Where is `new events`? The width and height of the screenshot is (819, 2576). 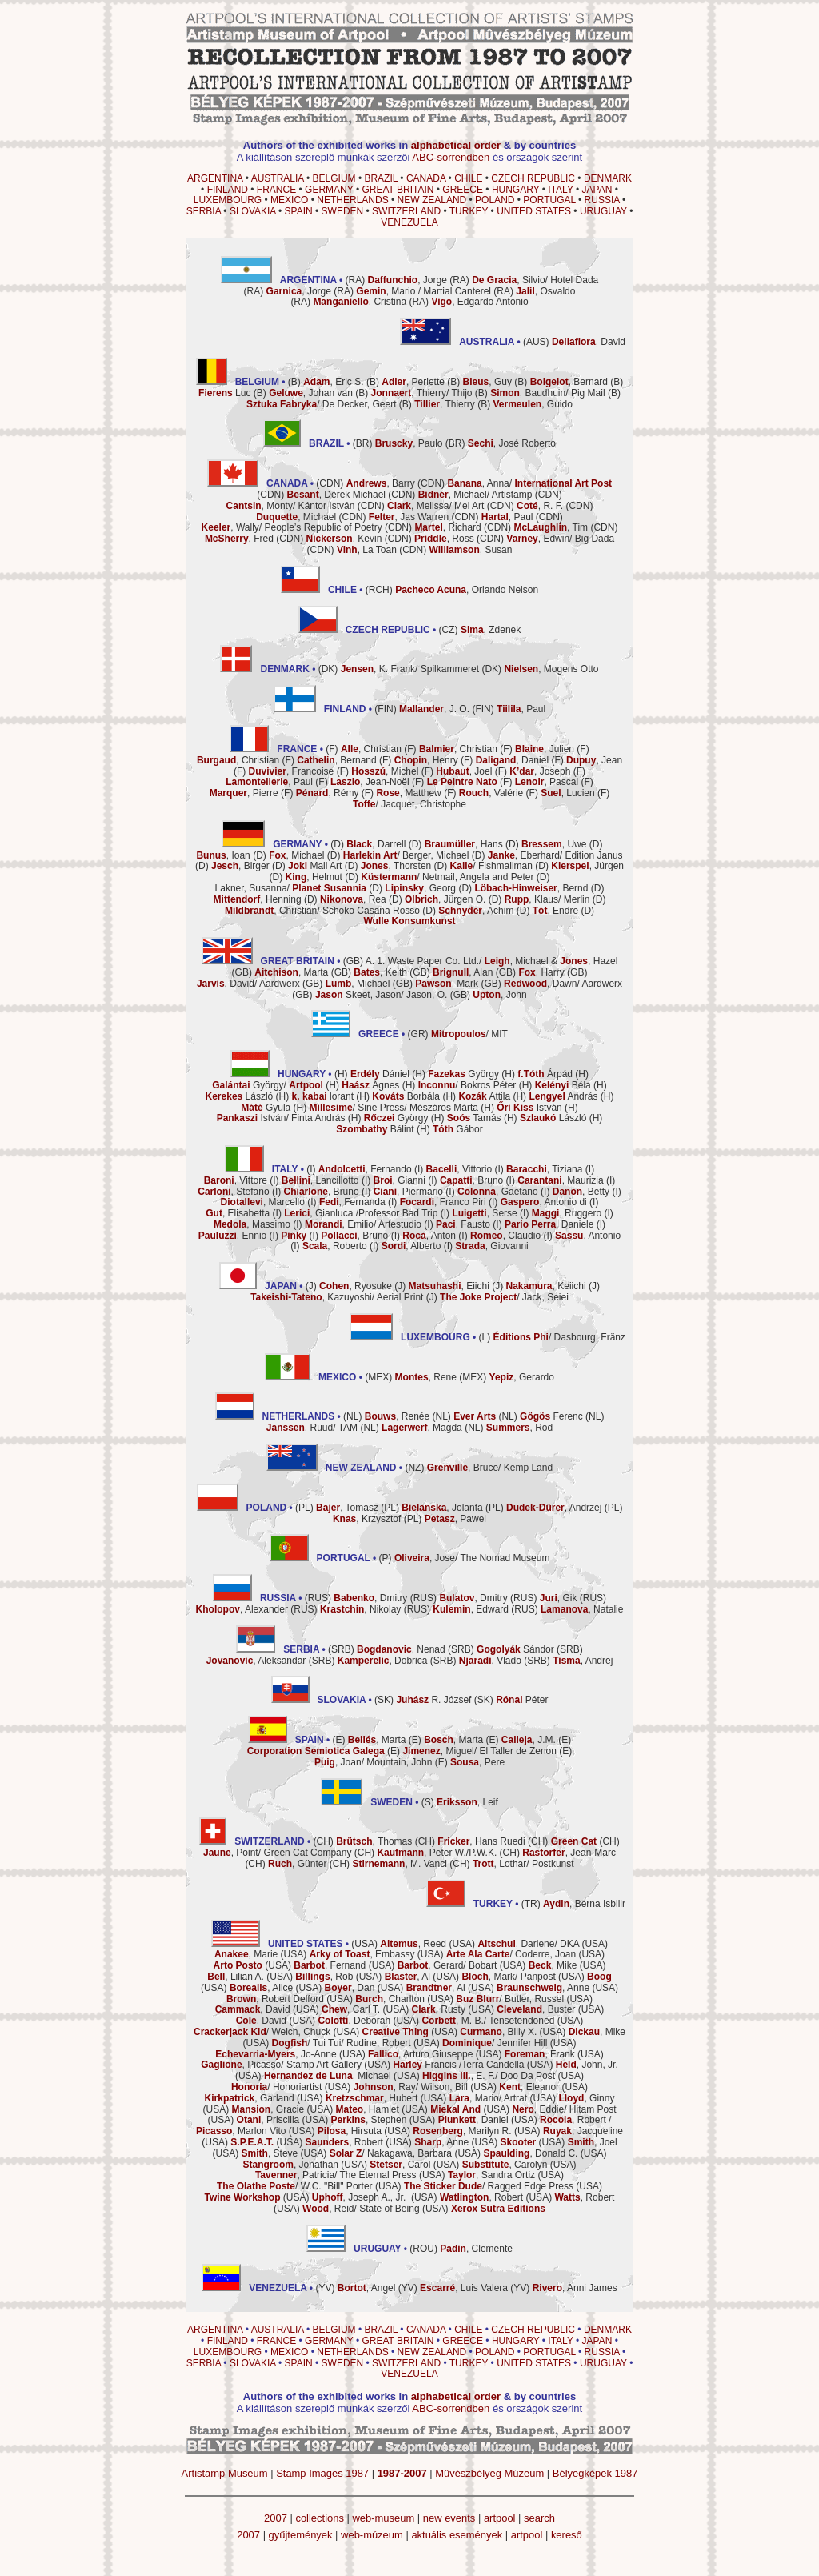 new events is located at coordinates (449, 2518).